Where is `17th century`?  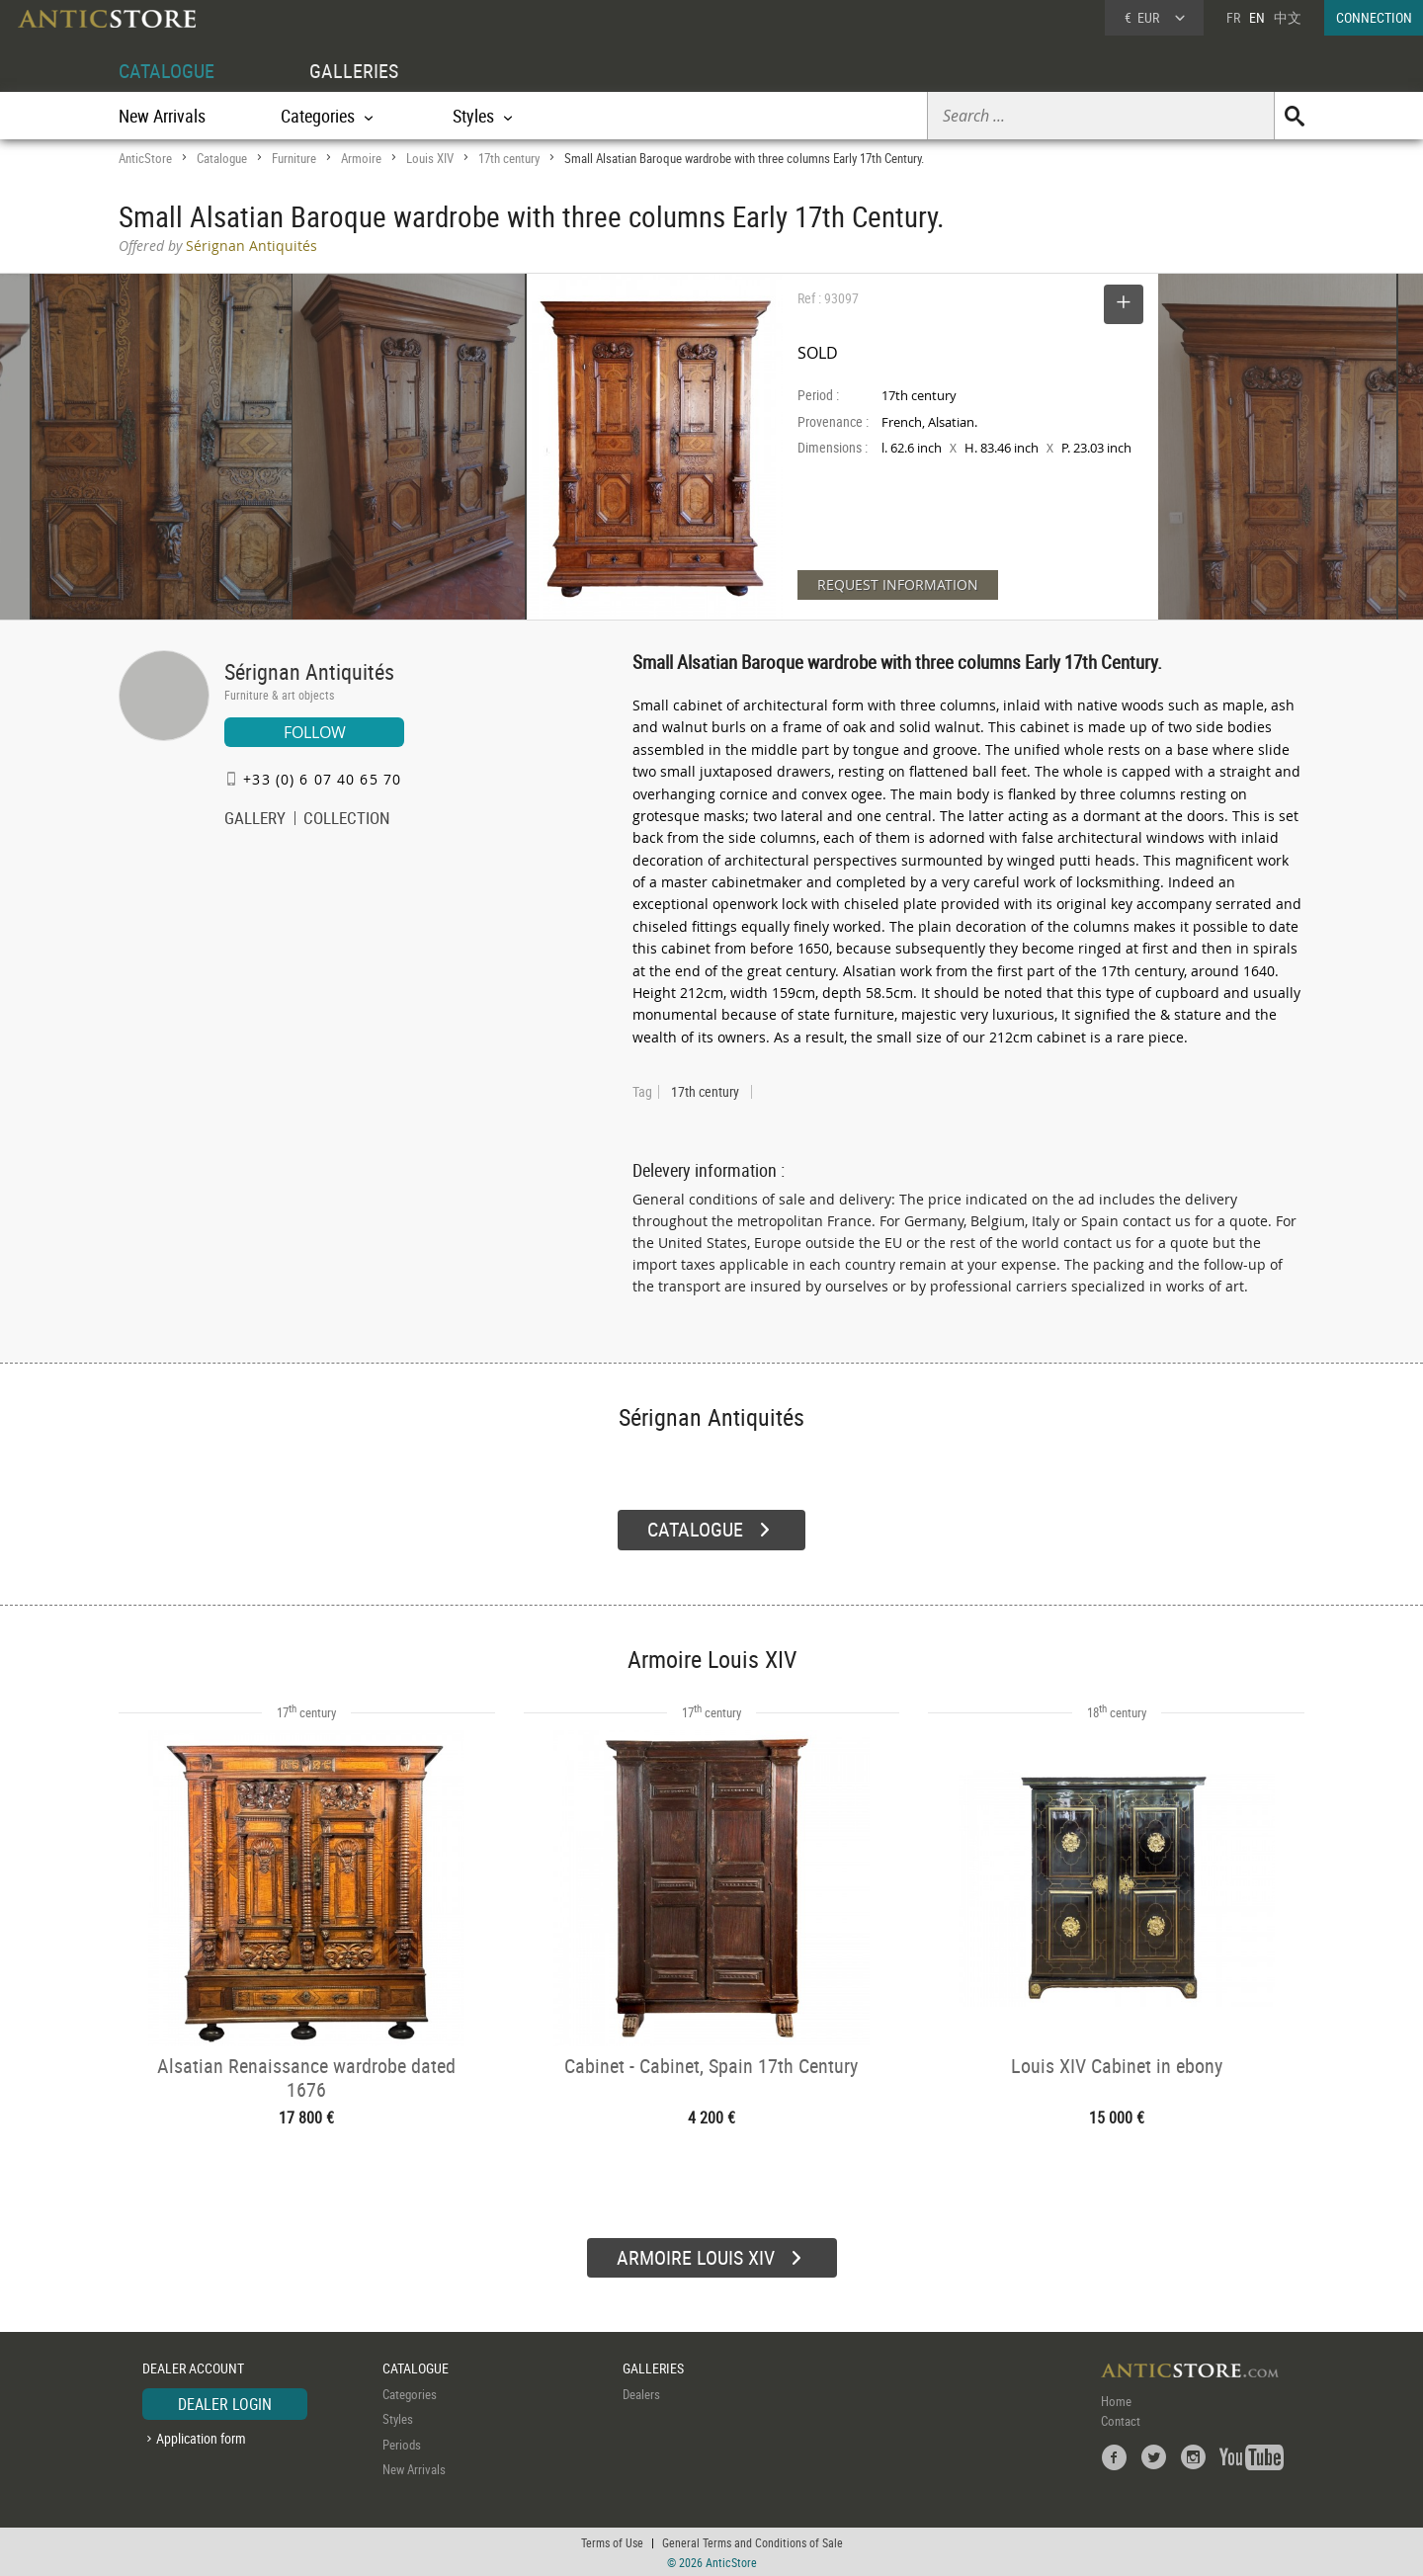 17th century is located at coordinates (509, 158).